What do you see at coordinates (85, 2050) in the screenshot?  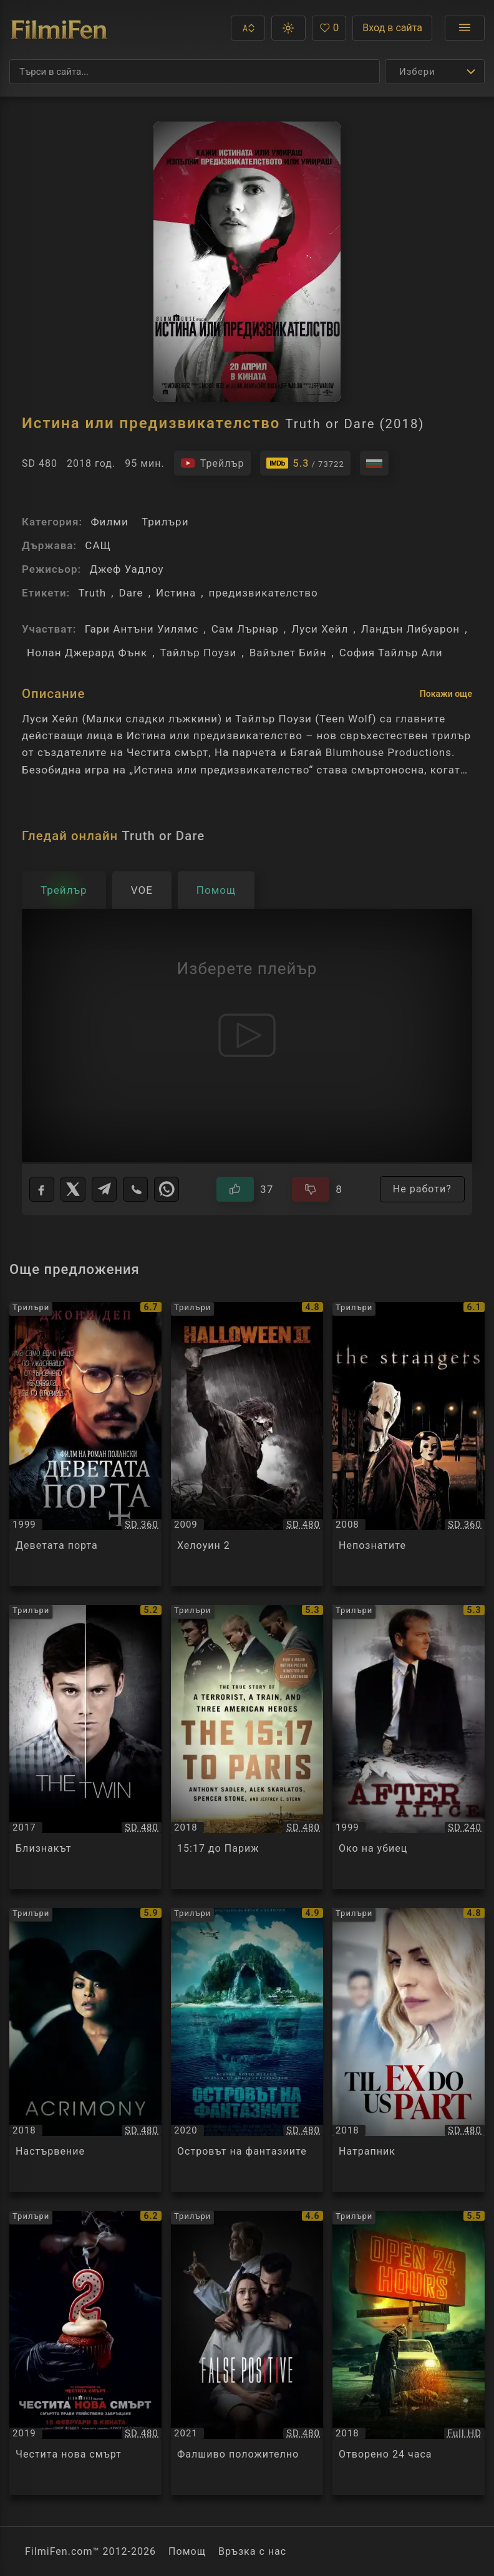 I see `[Преглед на Настървение / Acrimony, категория: Трилъри, година: 2018]` at bounding box center [85, 2050].